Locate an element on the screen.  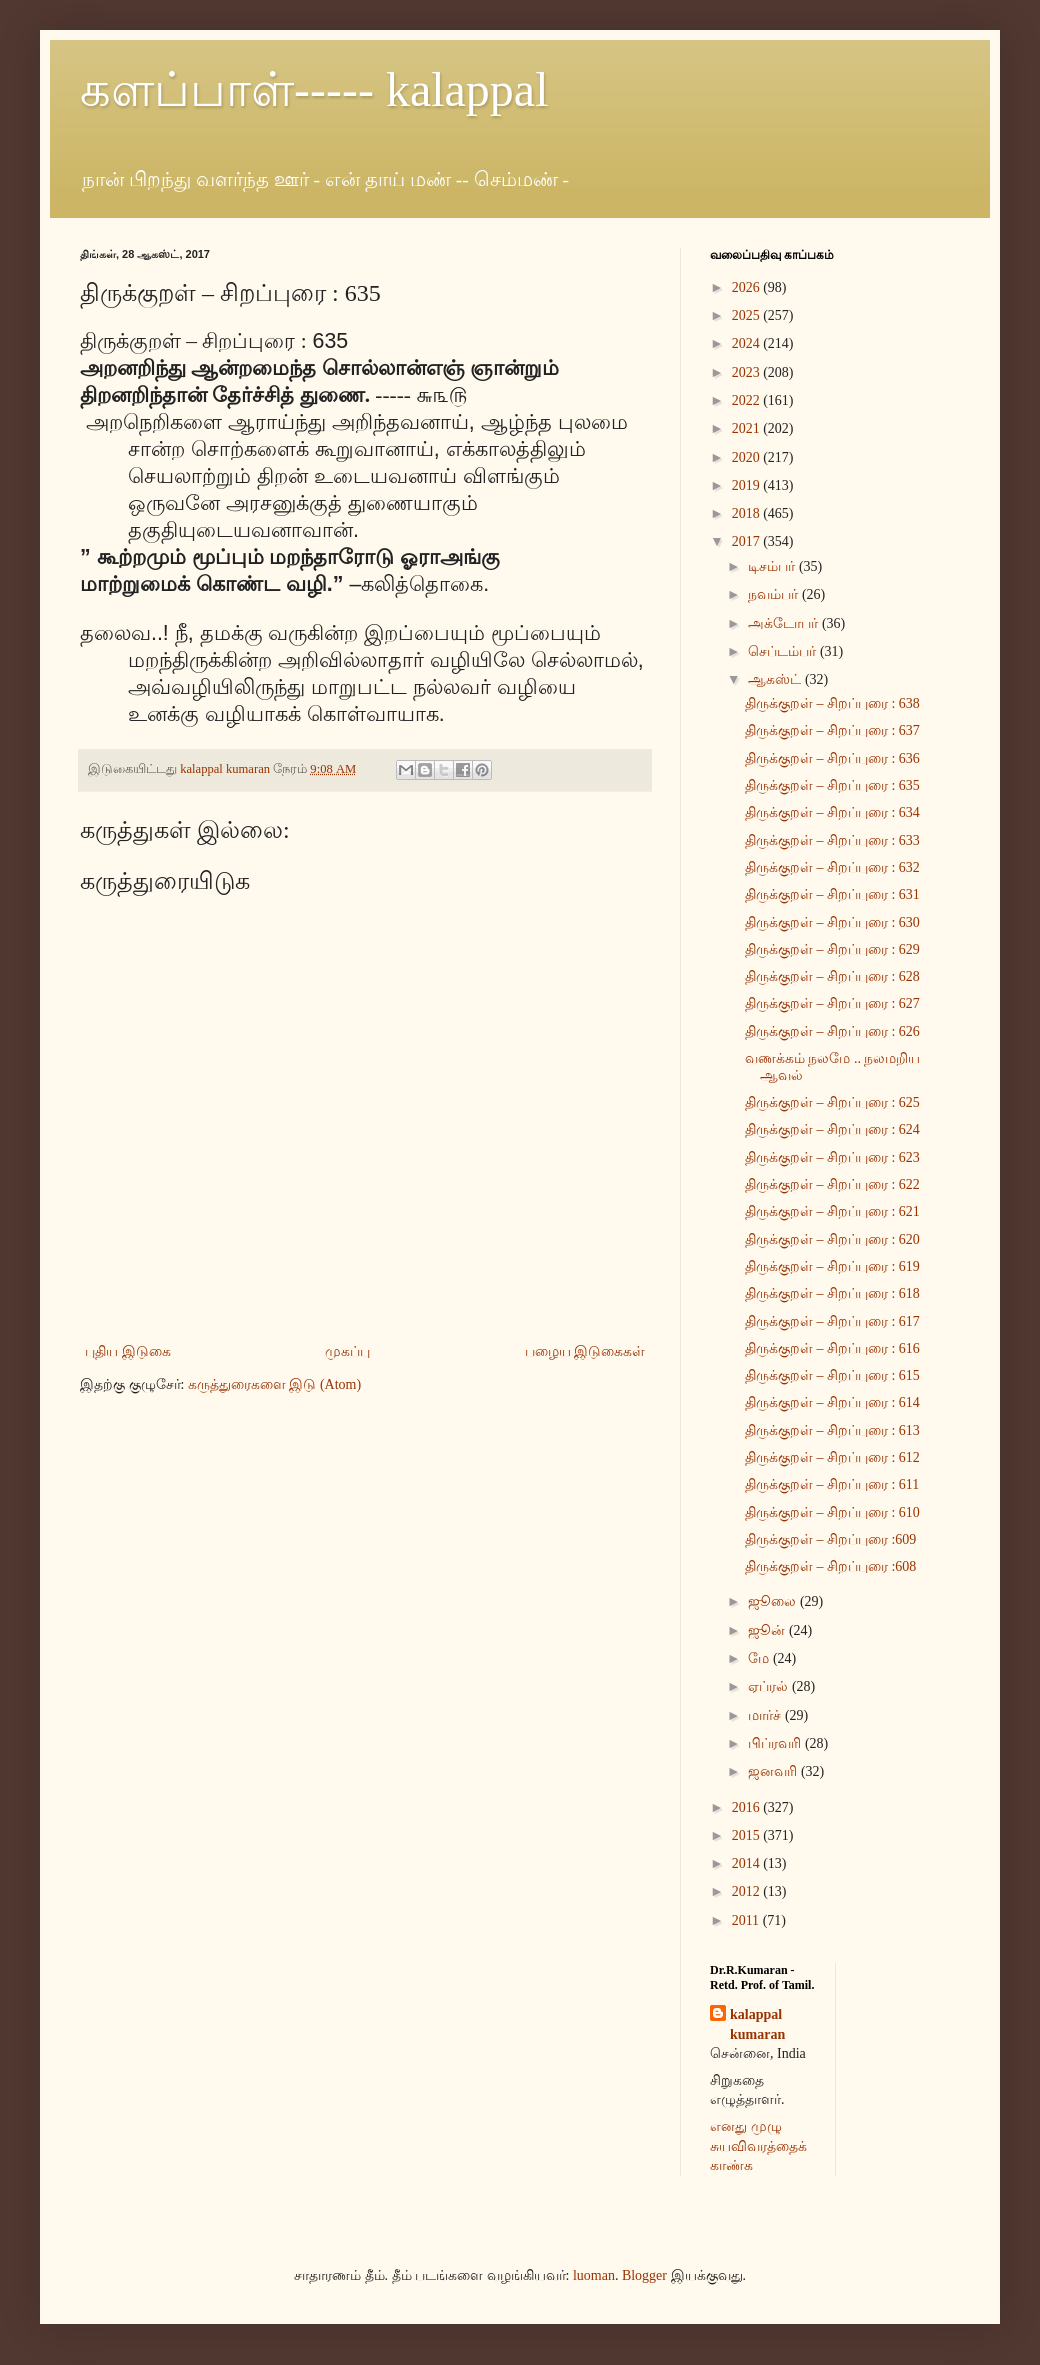
புதிய இடுகை is located at coordinates (128, 1351).